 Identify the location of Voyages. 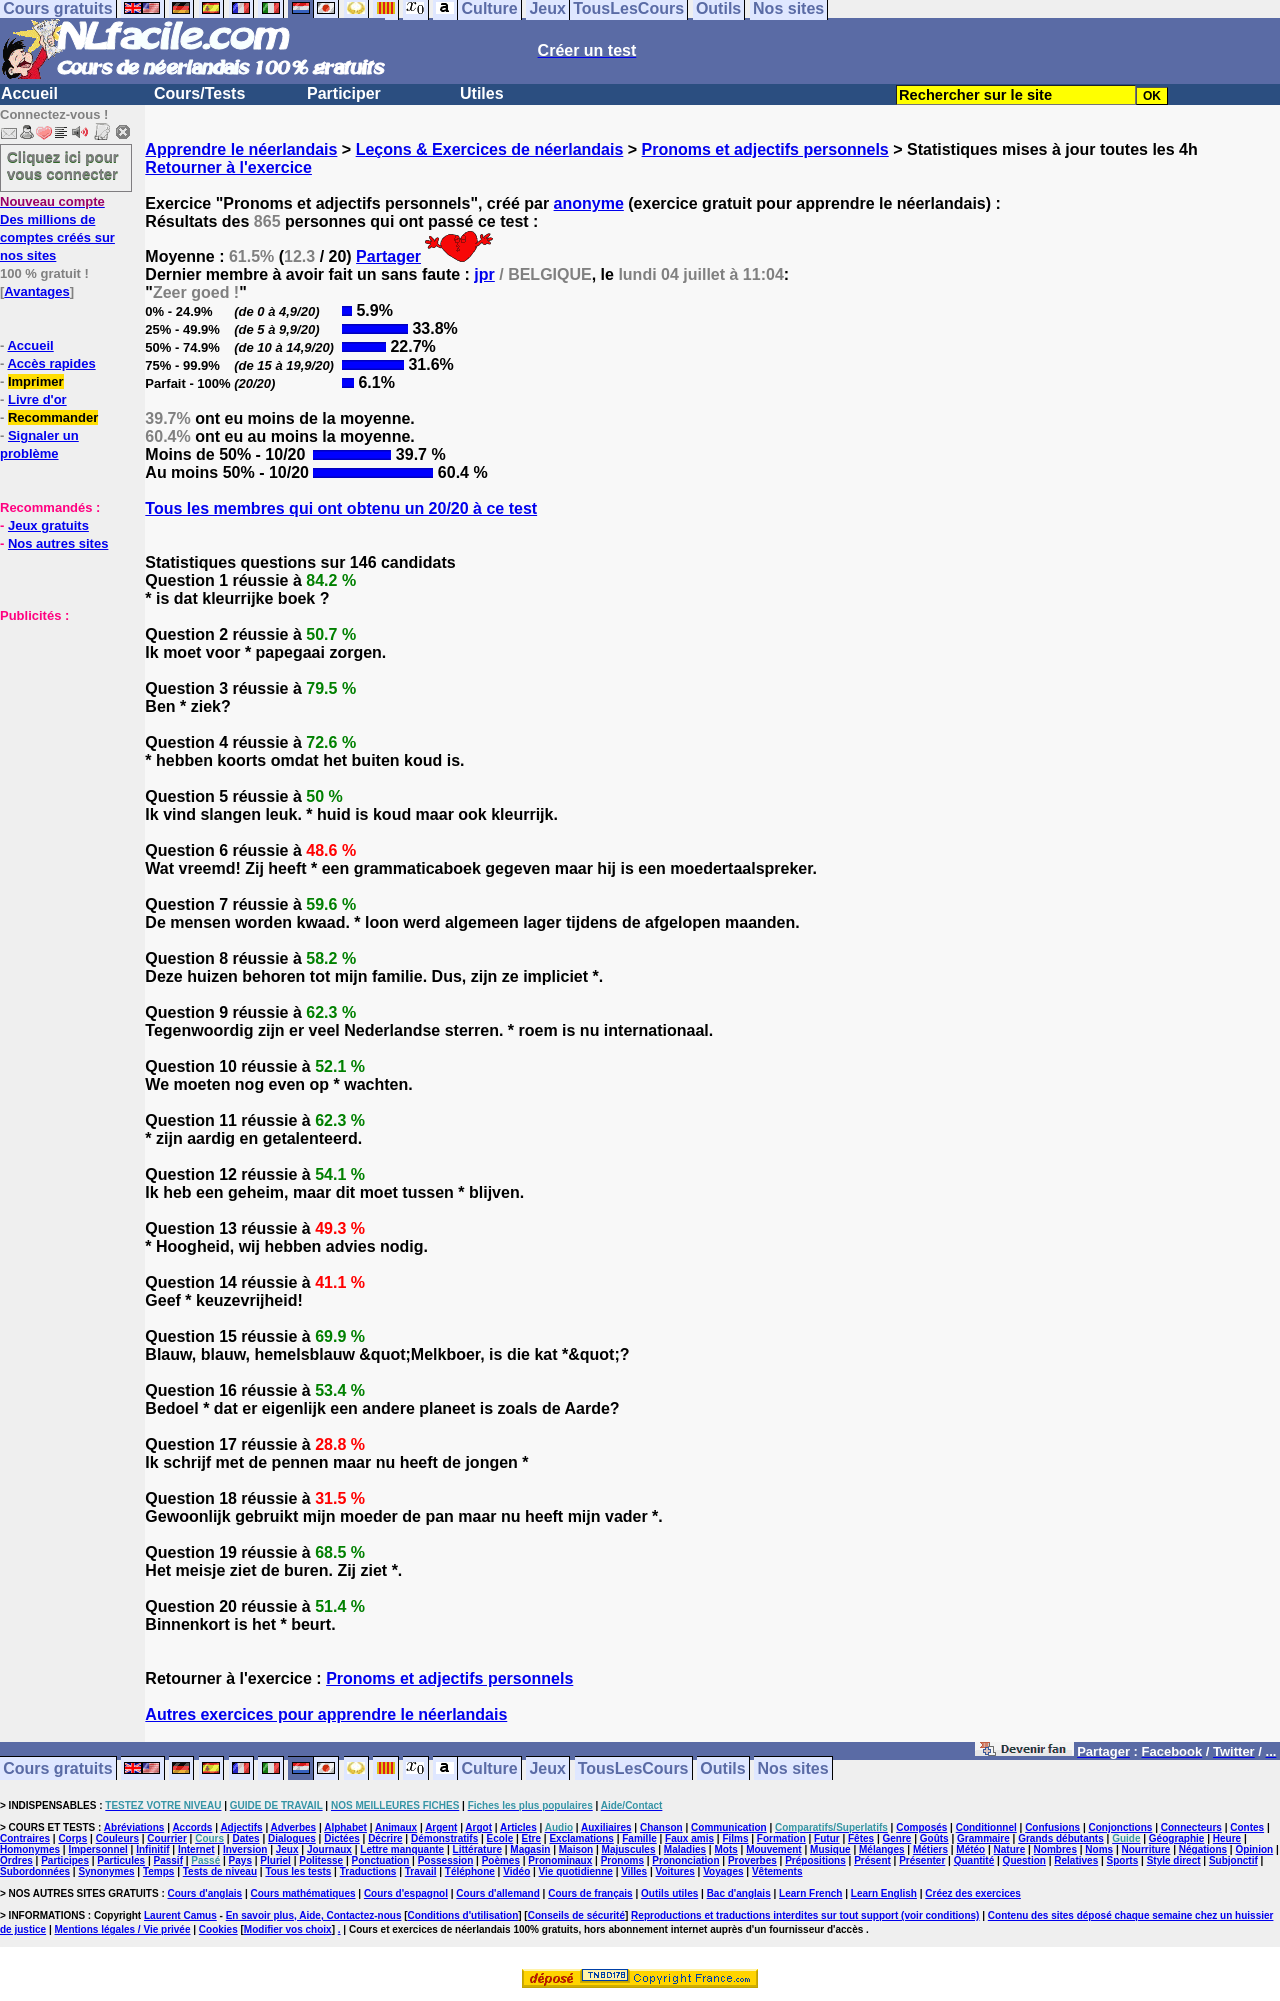
(723, 1871).